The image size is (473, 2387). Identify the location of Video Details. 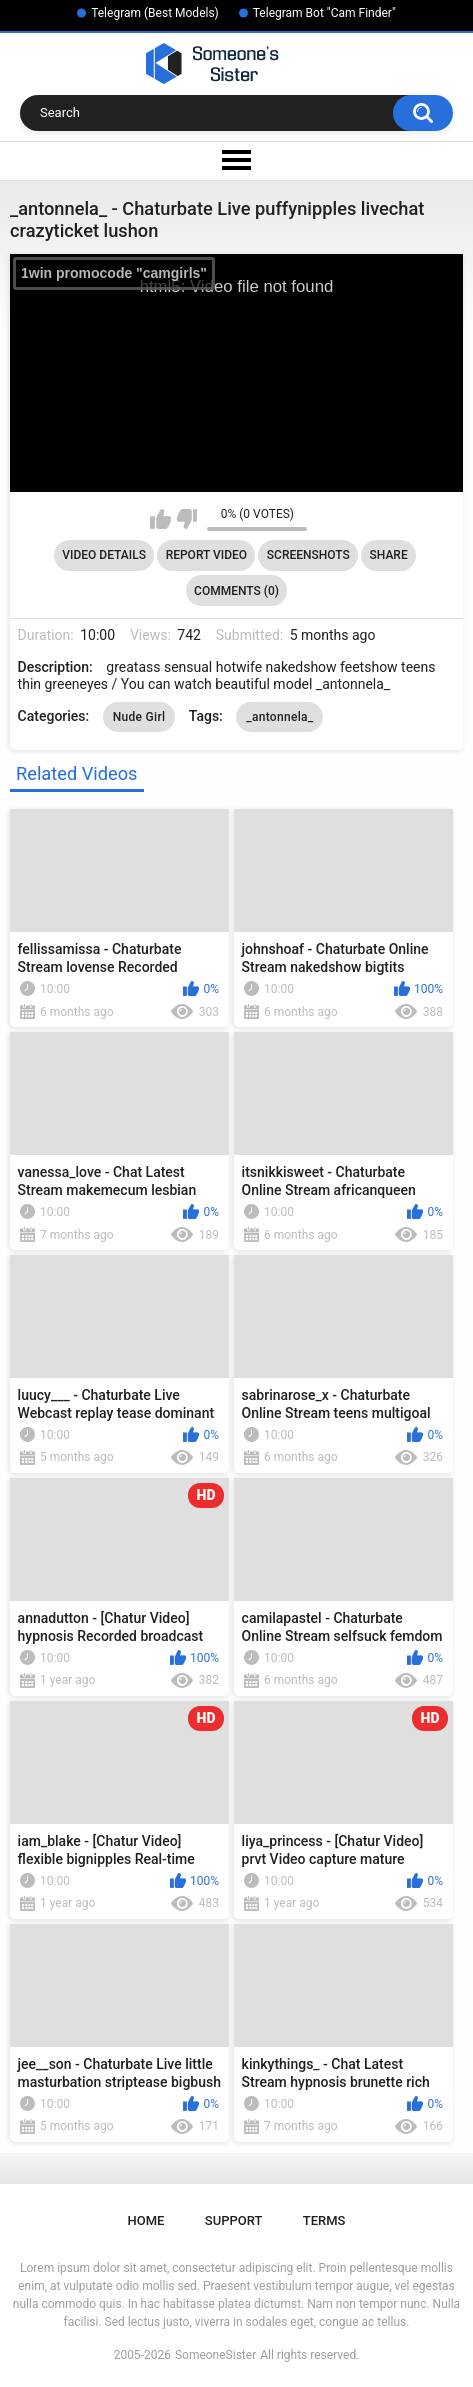
(104, 555).